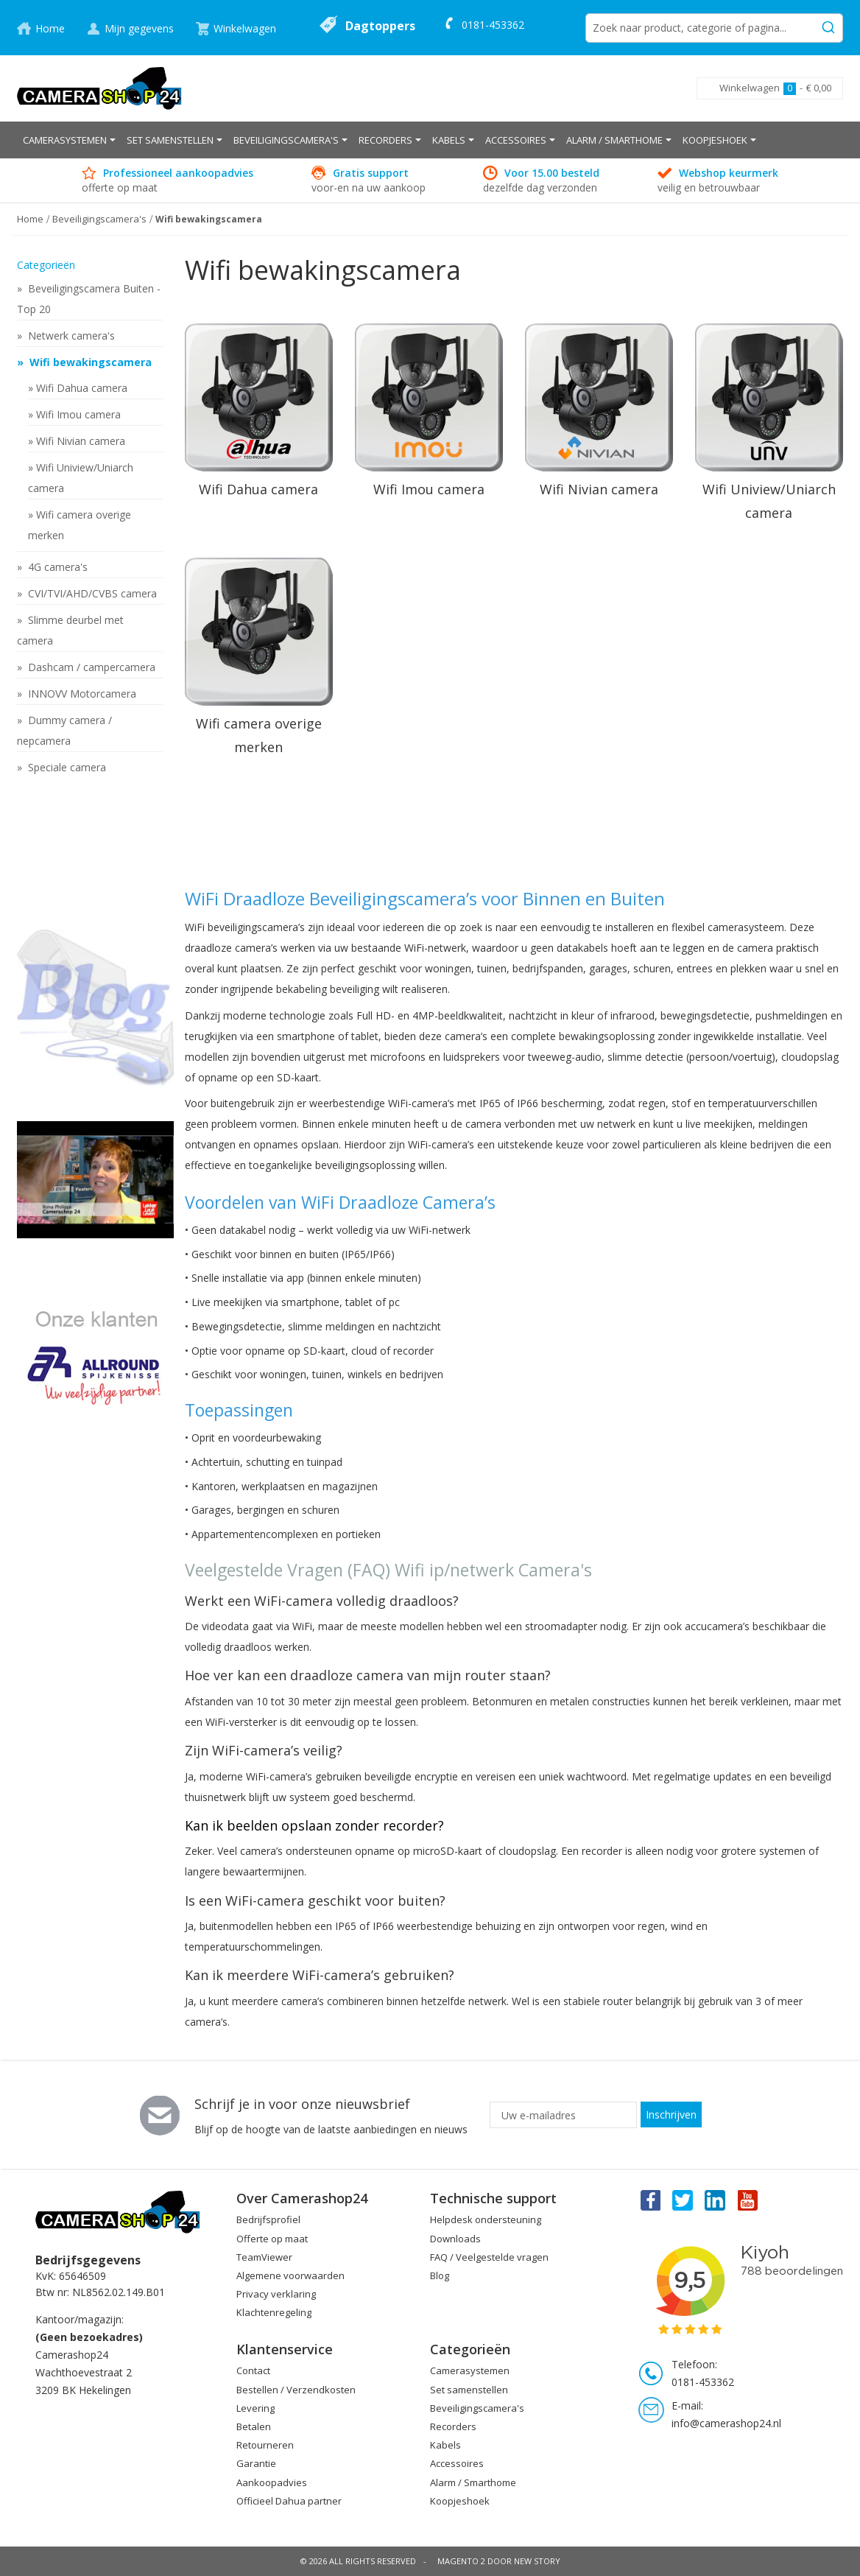  I want to click on INNOVV Motorcamera, so click(80, 694).